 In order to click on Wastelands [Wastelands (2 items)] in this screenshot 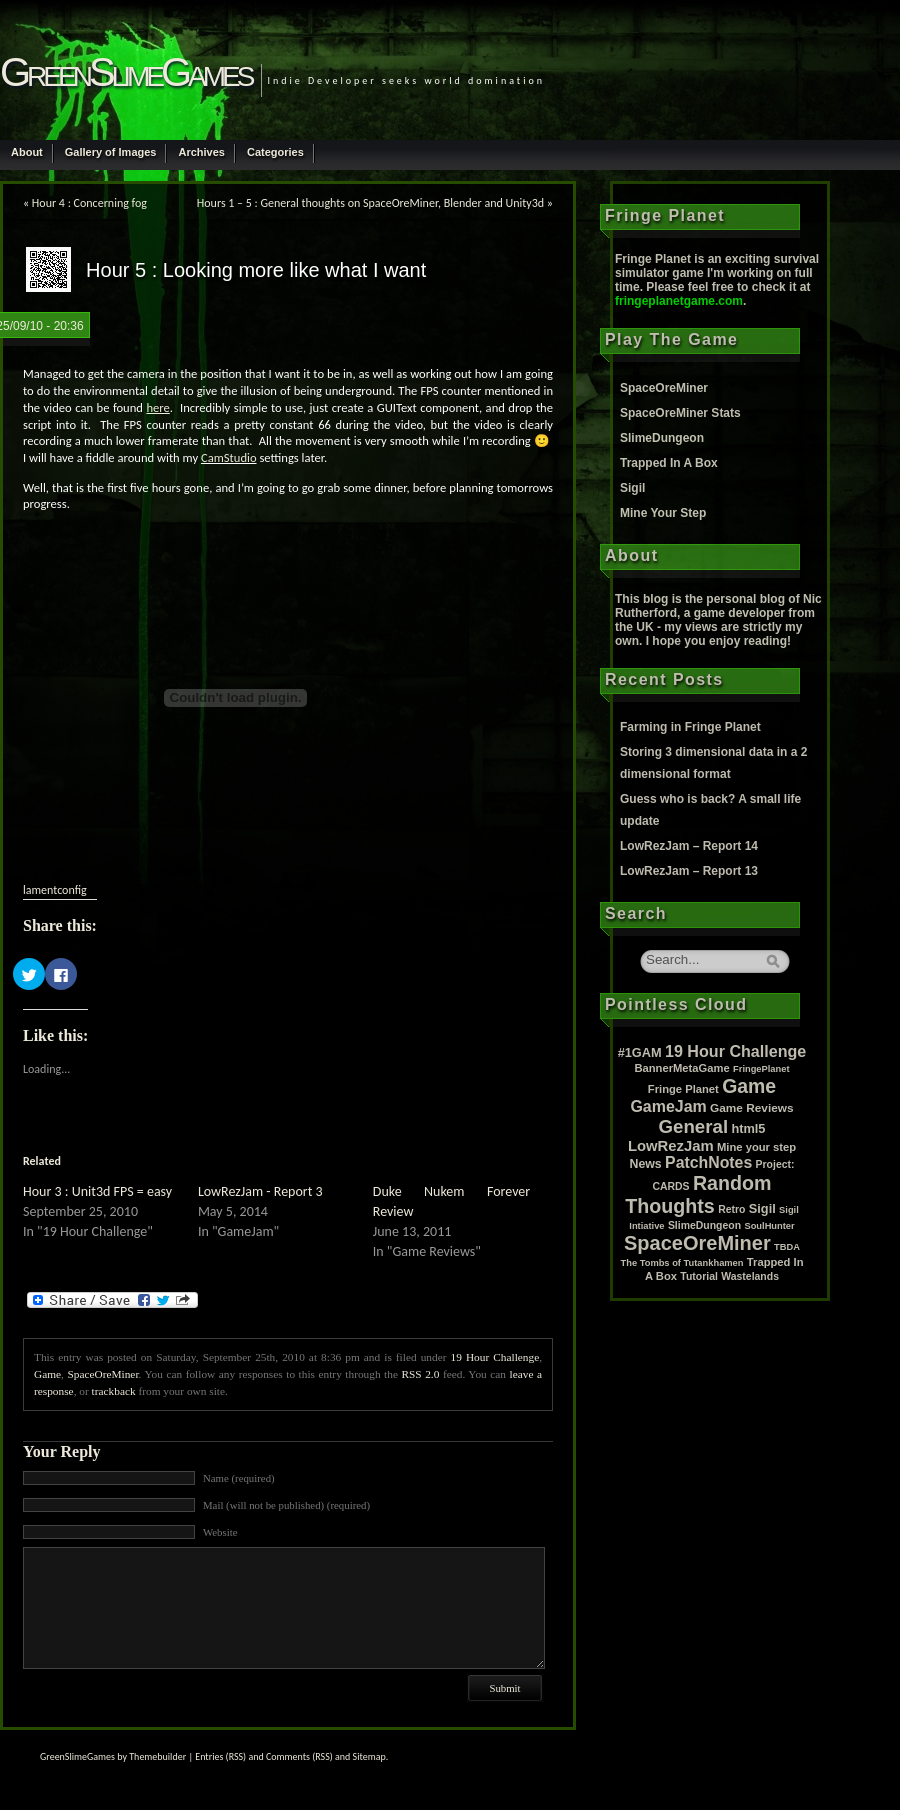, I will do `click(750, 1276)`.